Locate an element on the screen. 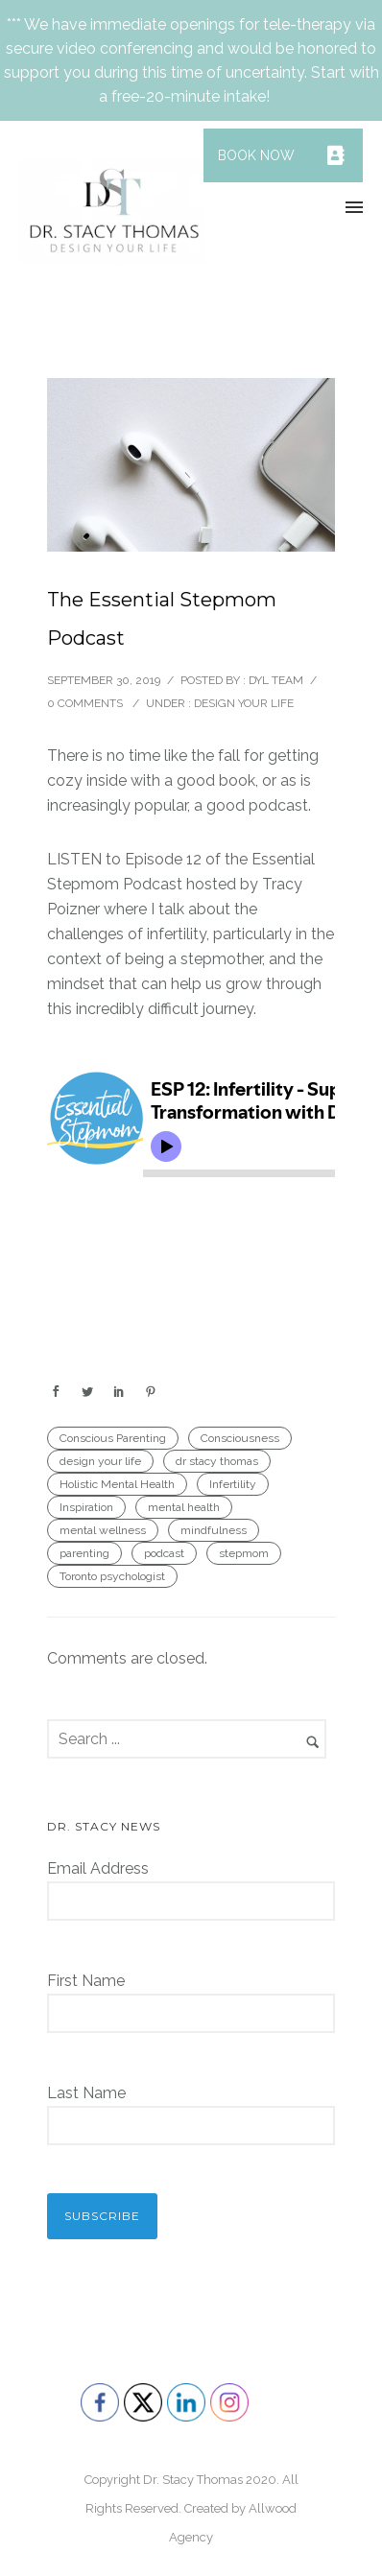 The image size is (382, 2576). Email Address is located at coordinates (98, 1868).